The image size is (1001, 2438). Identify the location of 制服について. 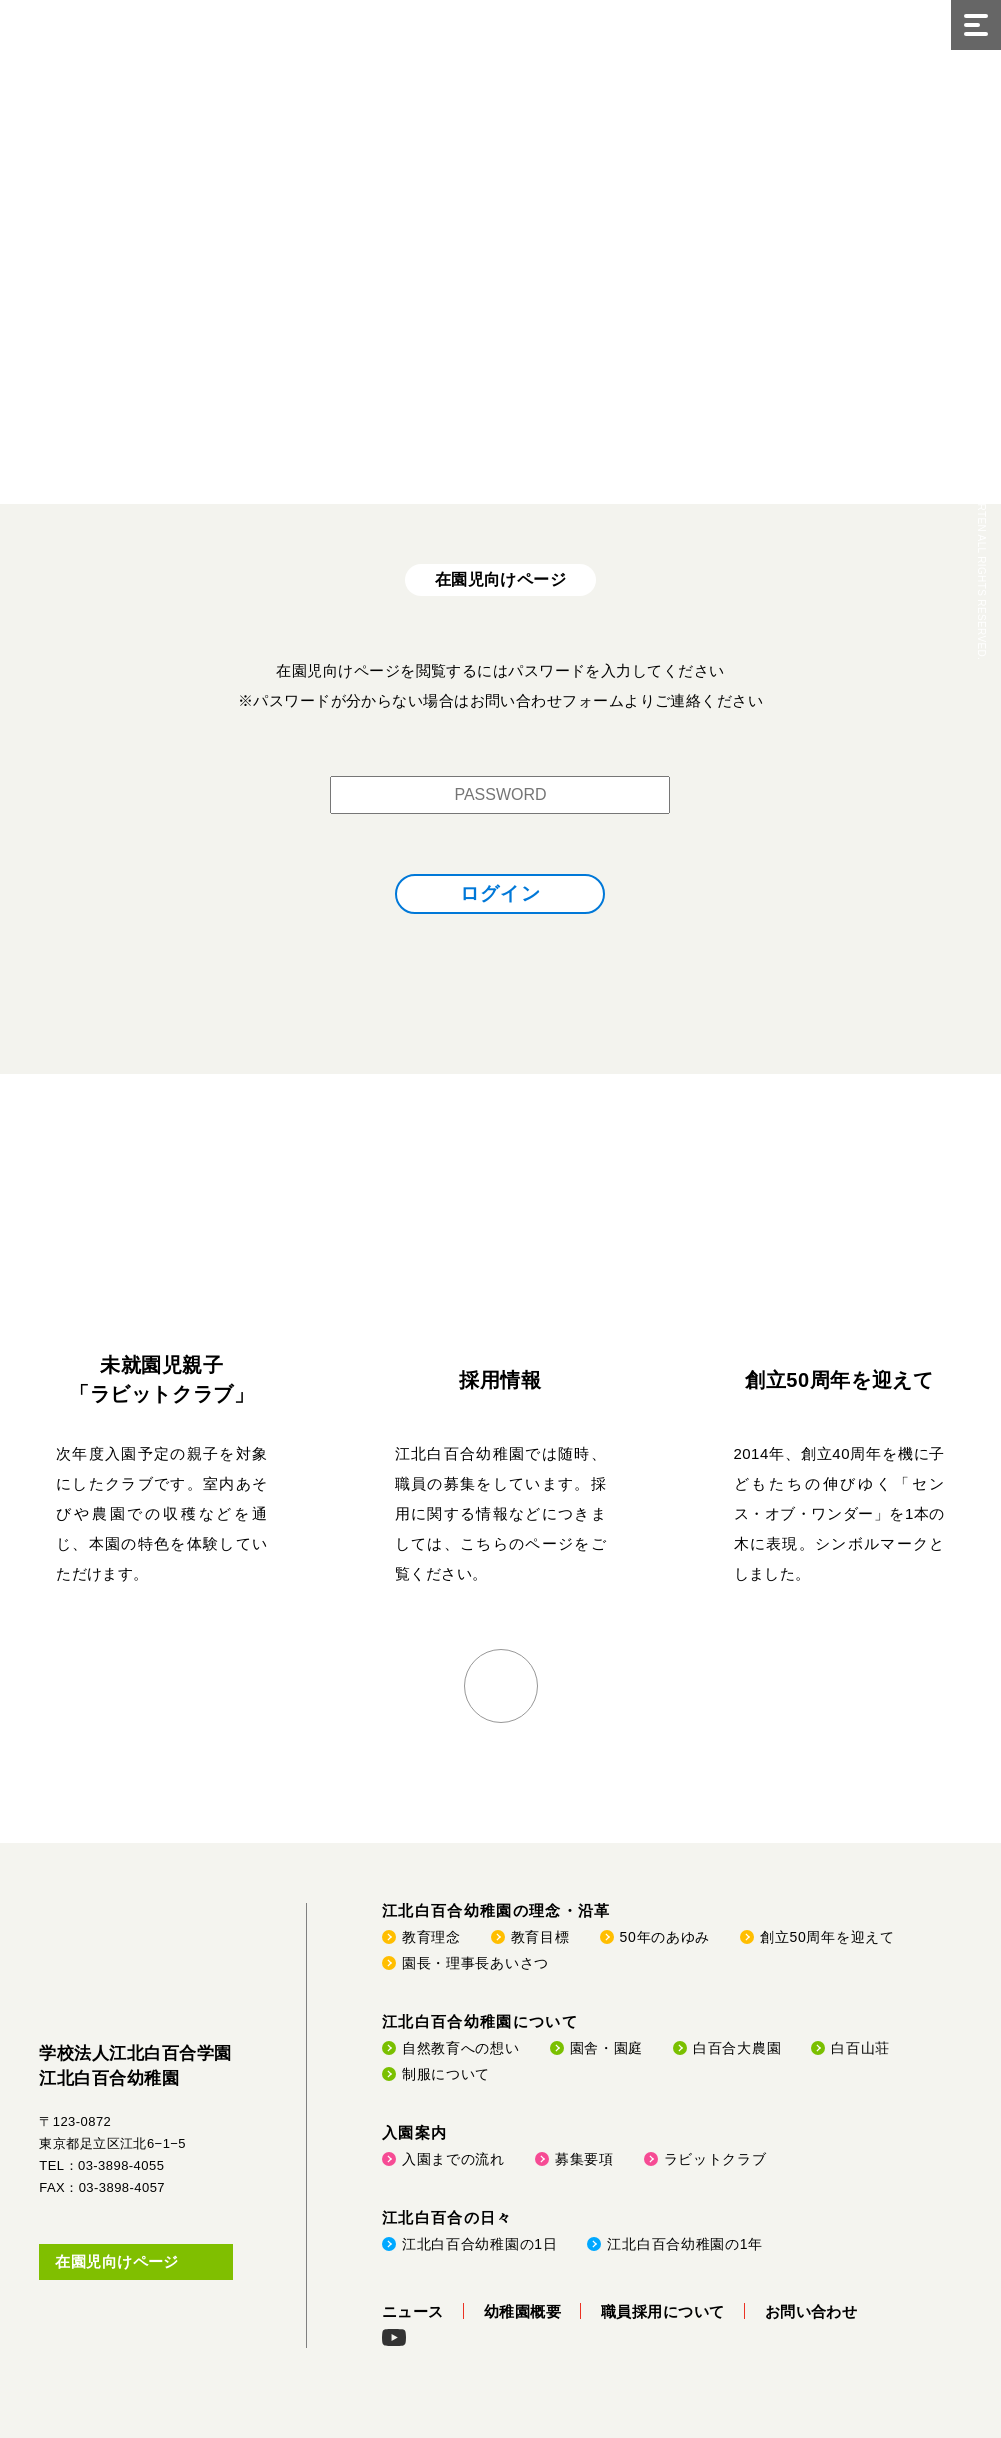
(446, 2074).